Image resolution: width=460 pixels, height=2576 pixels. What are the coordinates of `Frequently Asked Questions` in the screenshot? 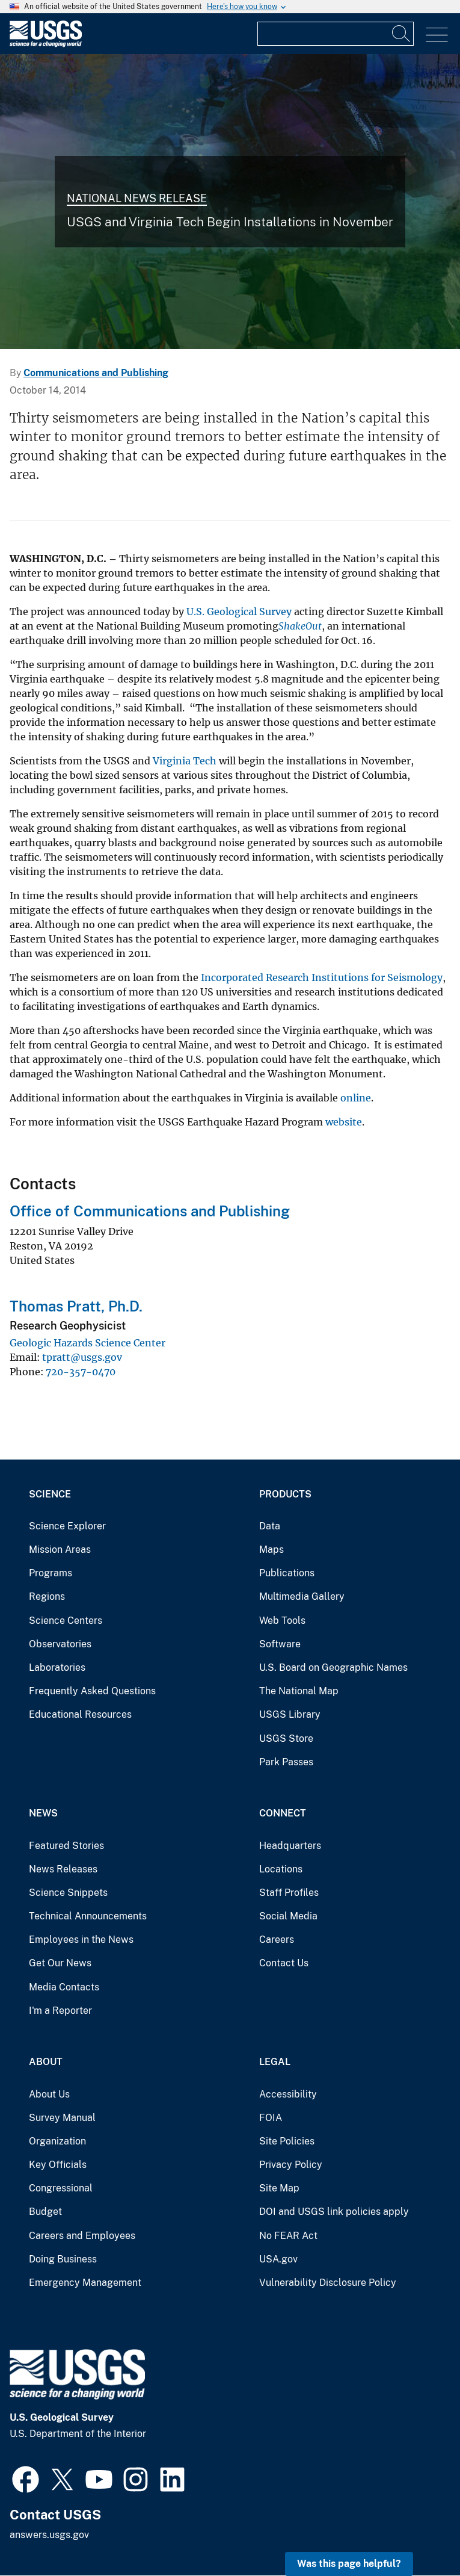 It's located at (92, 1691).